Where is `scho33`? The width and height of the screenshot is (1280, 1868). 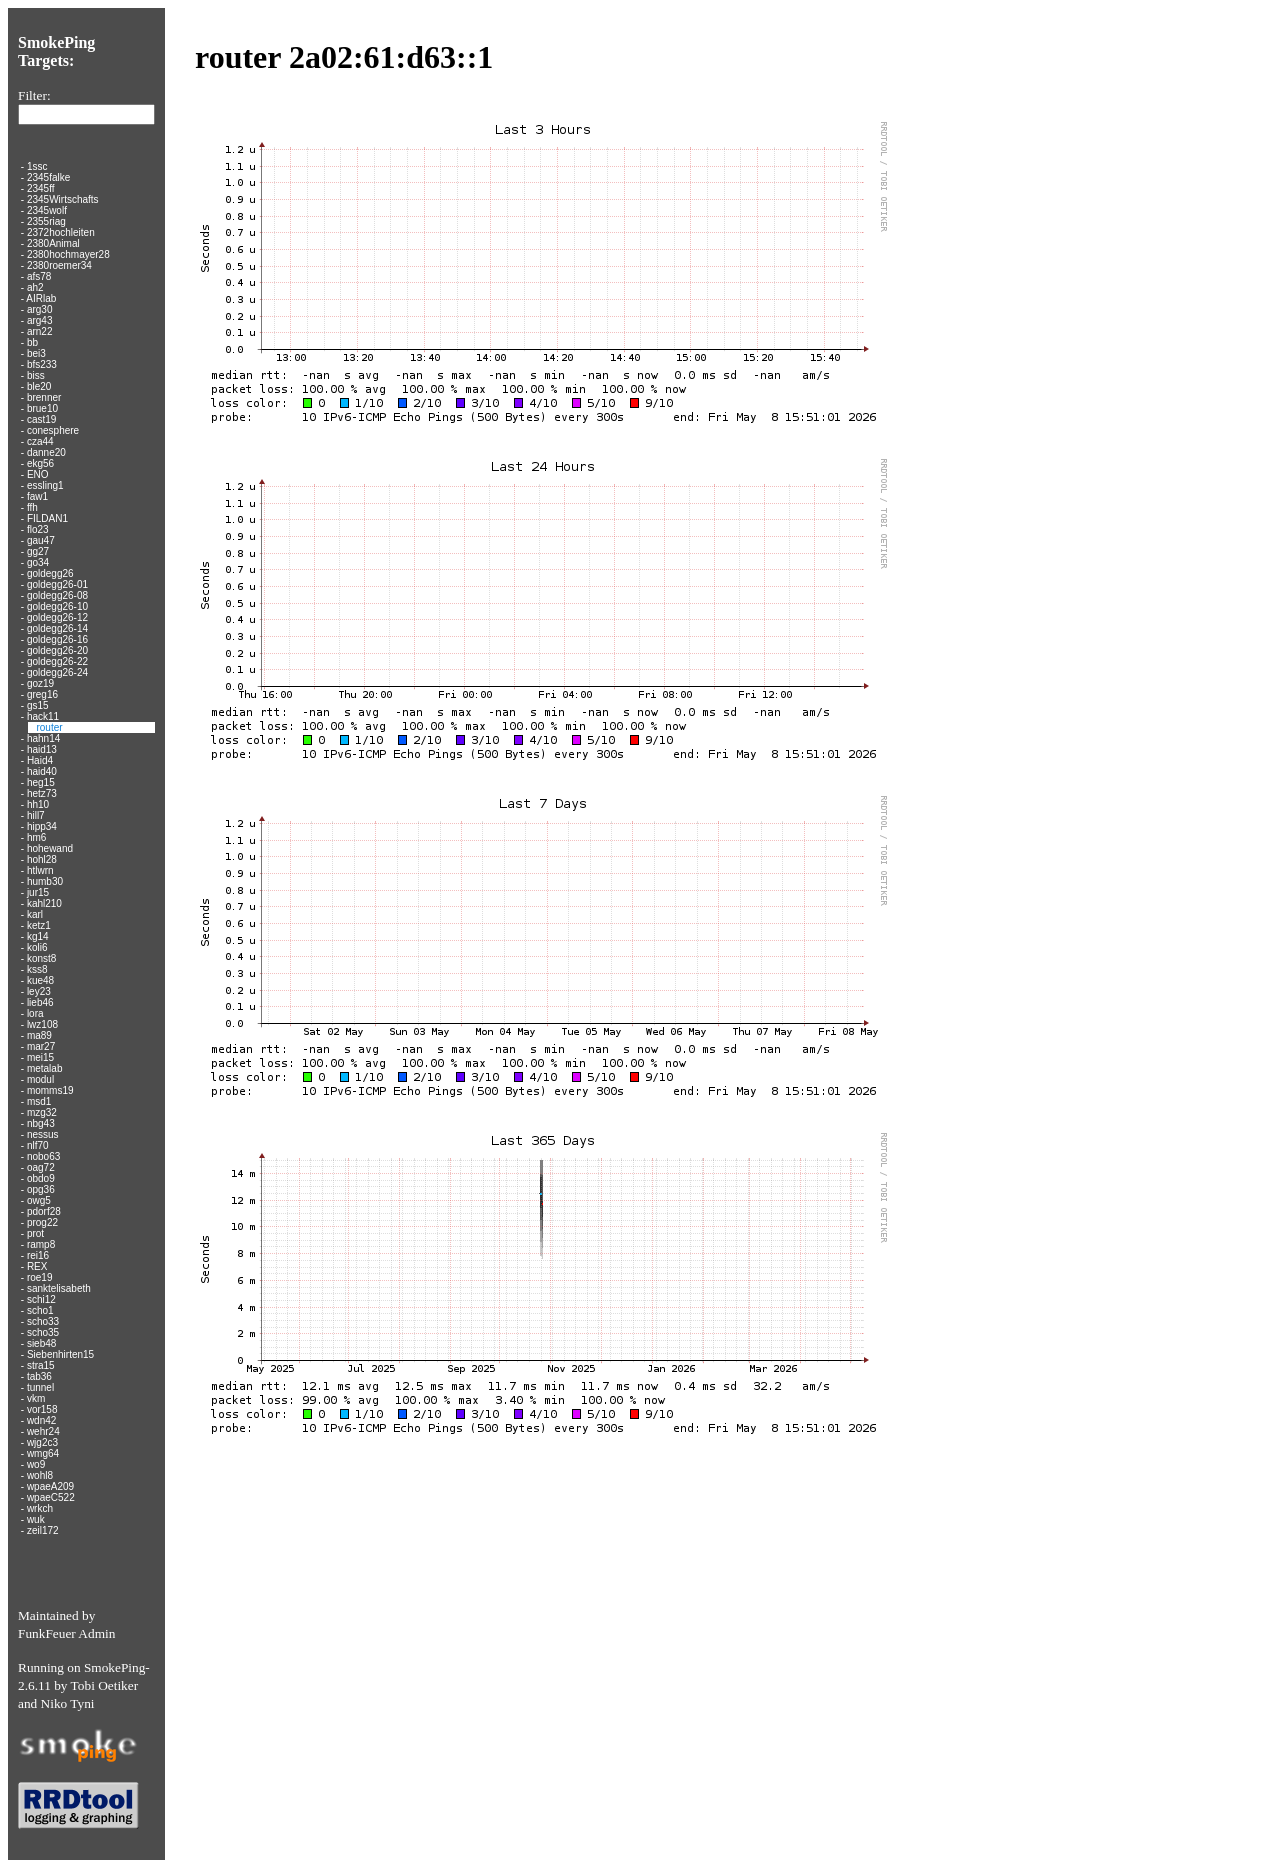 scho33 is located at coordinates (43, 1321).